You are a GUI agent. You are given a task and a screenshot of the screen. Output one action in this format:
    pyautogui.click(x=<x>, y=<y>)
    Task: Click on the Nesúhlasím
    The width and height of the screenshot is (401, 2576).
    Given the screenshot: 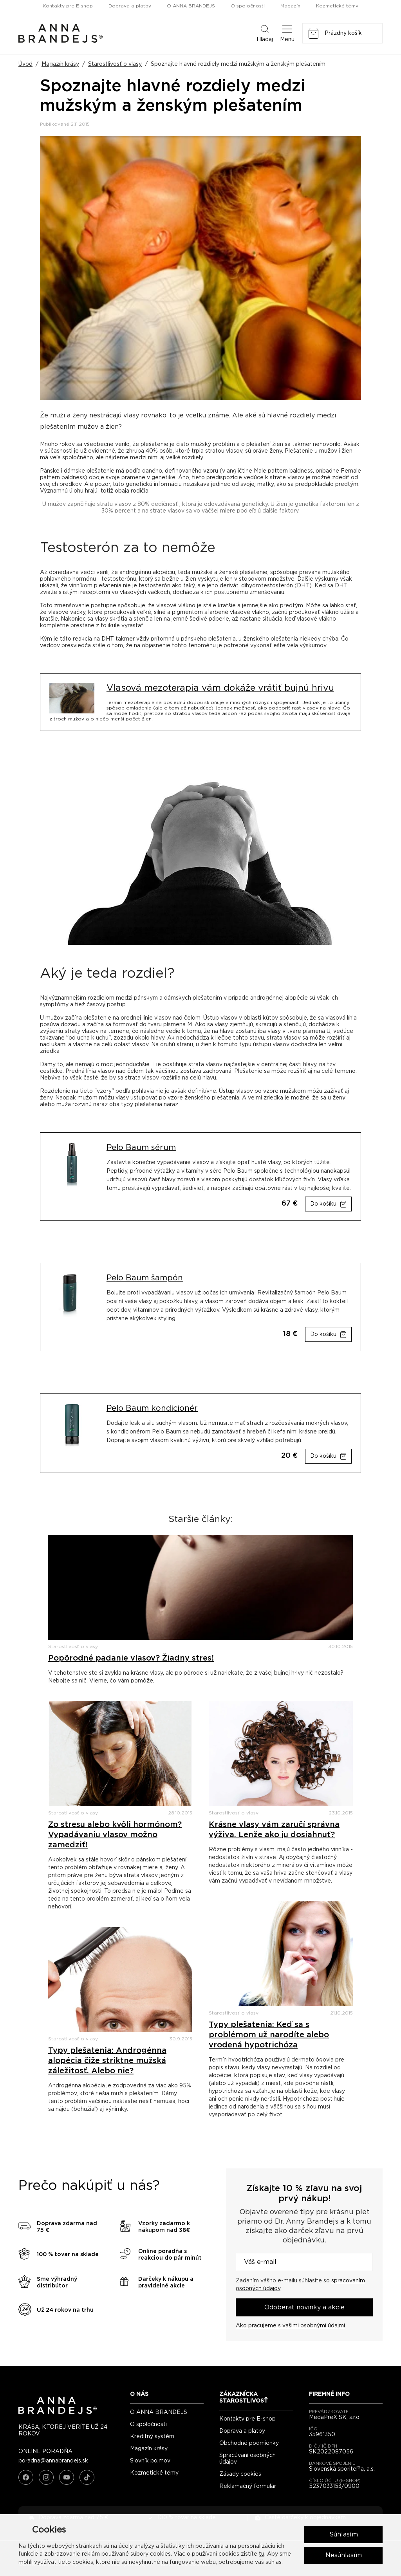 What is the action you would take?
    pyautogui.click(x=343, y=2555)
    